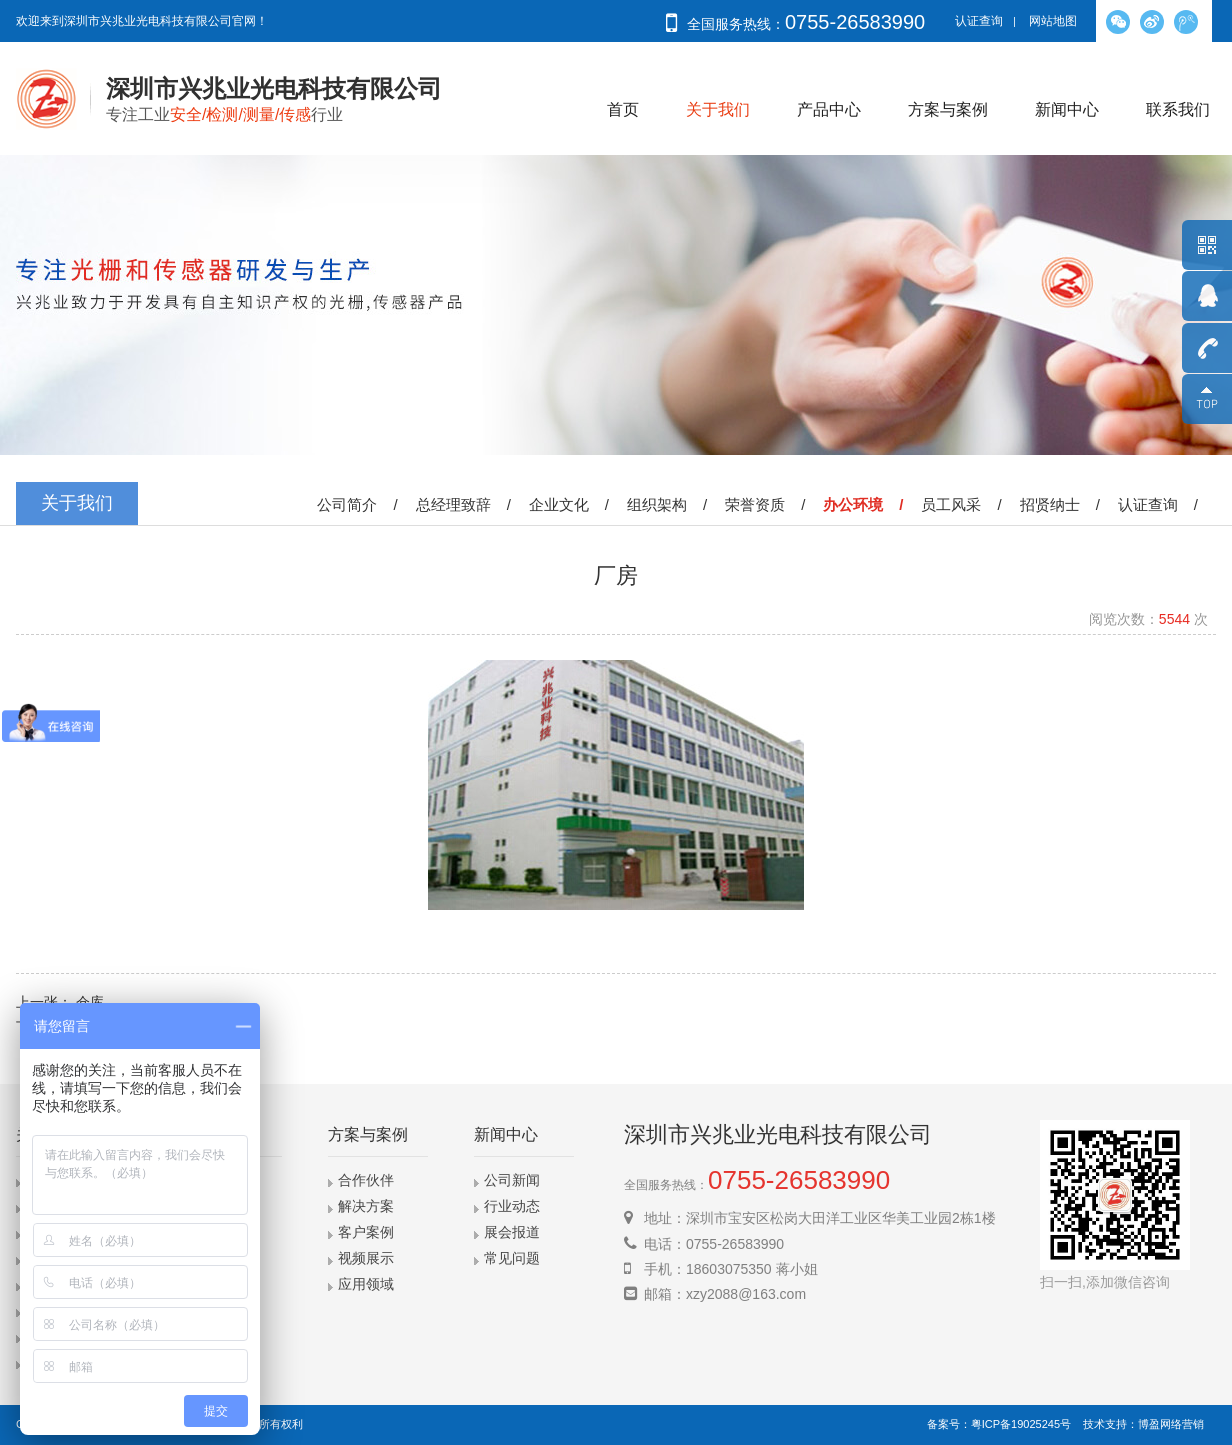  I want to click on 员工风采 /, so click(965, 504).